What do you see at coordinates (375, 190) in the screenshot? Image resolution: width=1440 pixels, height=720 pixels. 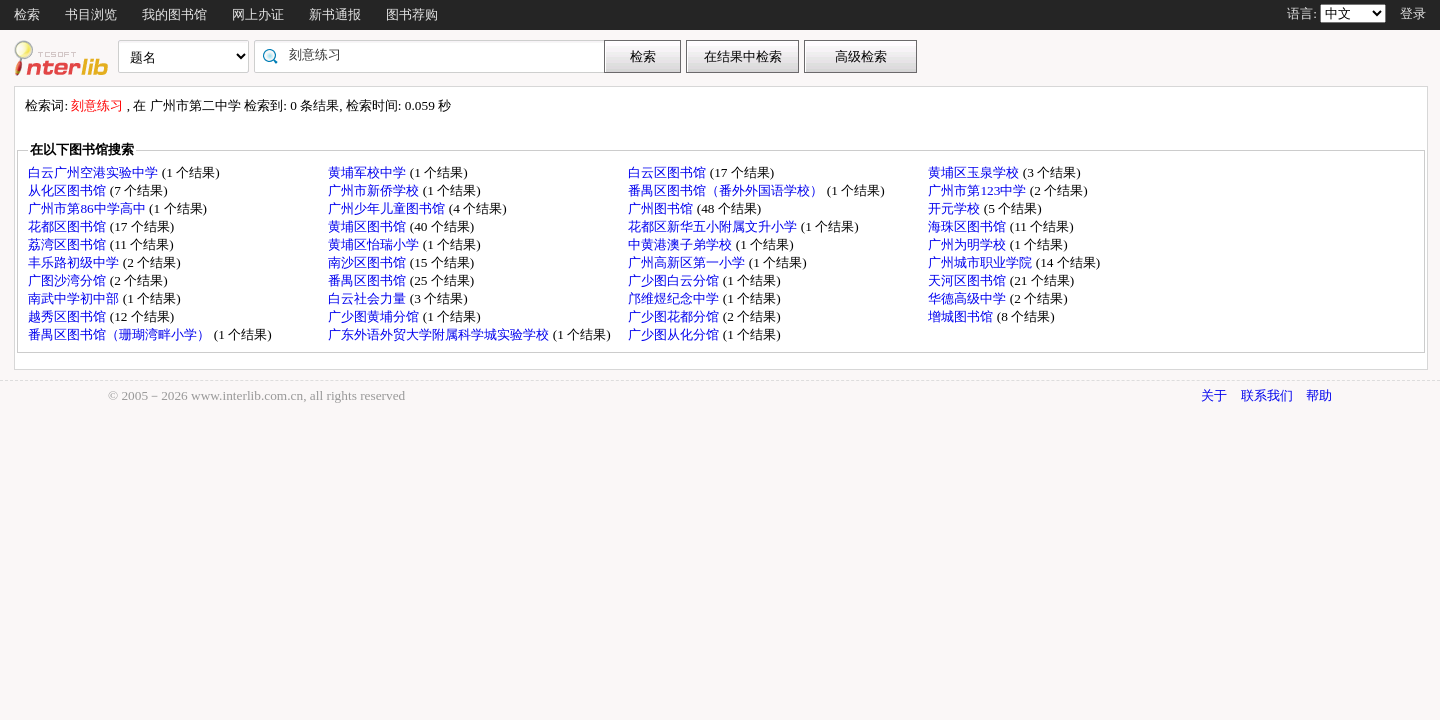 I see `广州市新侨学校` at bounding box center [375, 190].